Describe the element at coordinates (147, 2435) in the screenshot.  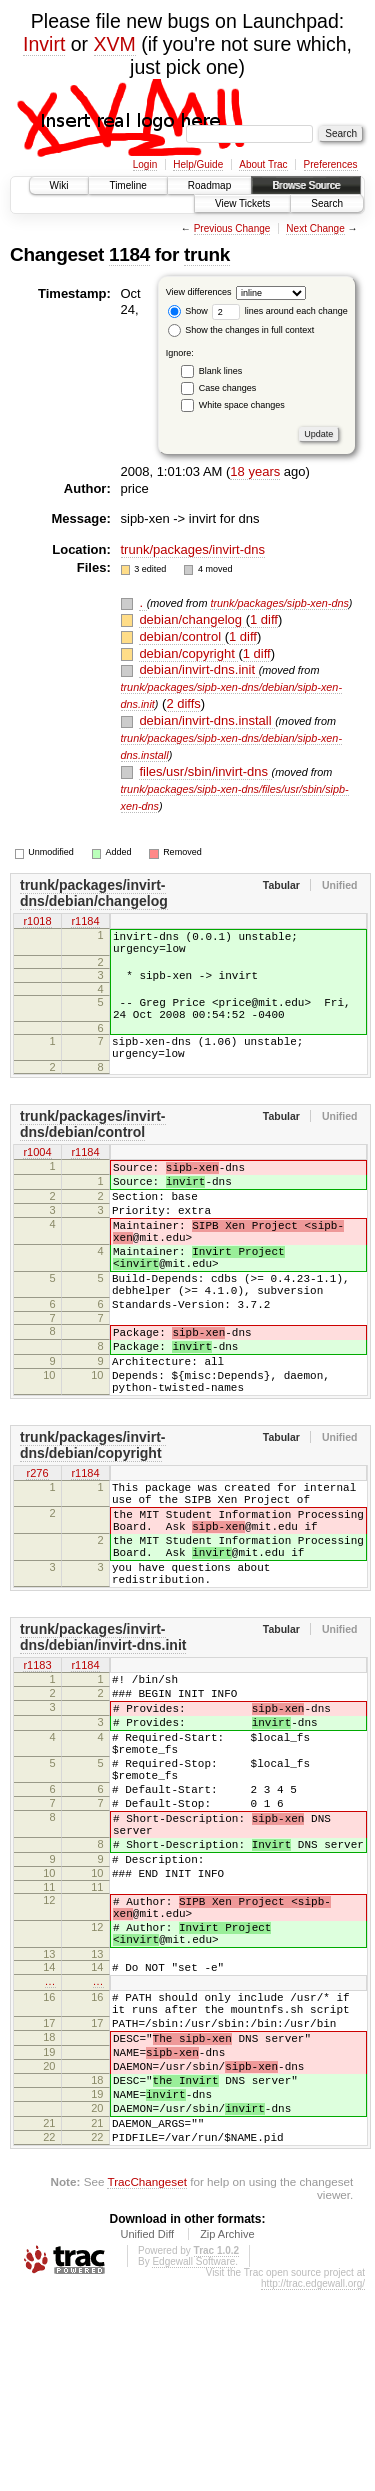
I see `Unified Diff` at that location.